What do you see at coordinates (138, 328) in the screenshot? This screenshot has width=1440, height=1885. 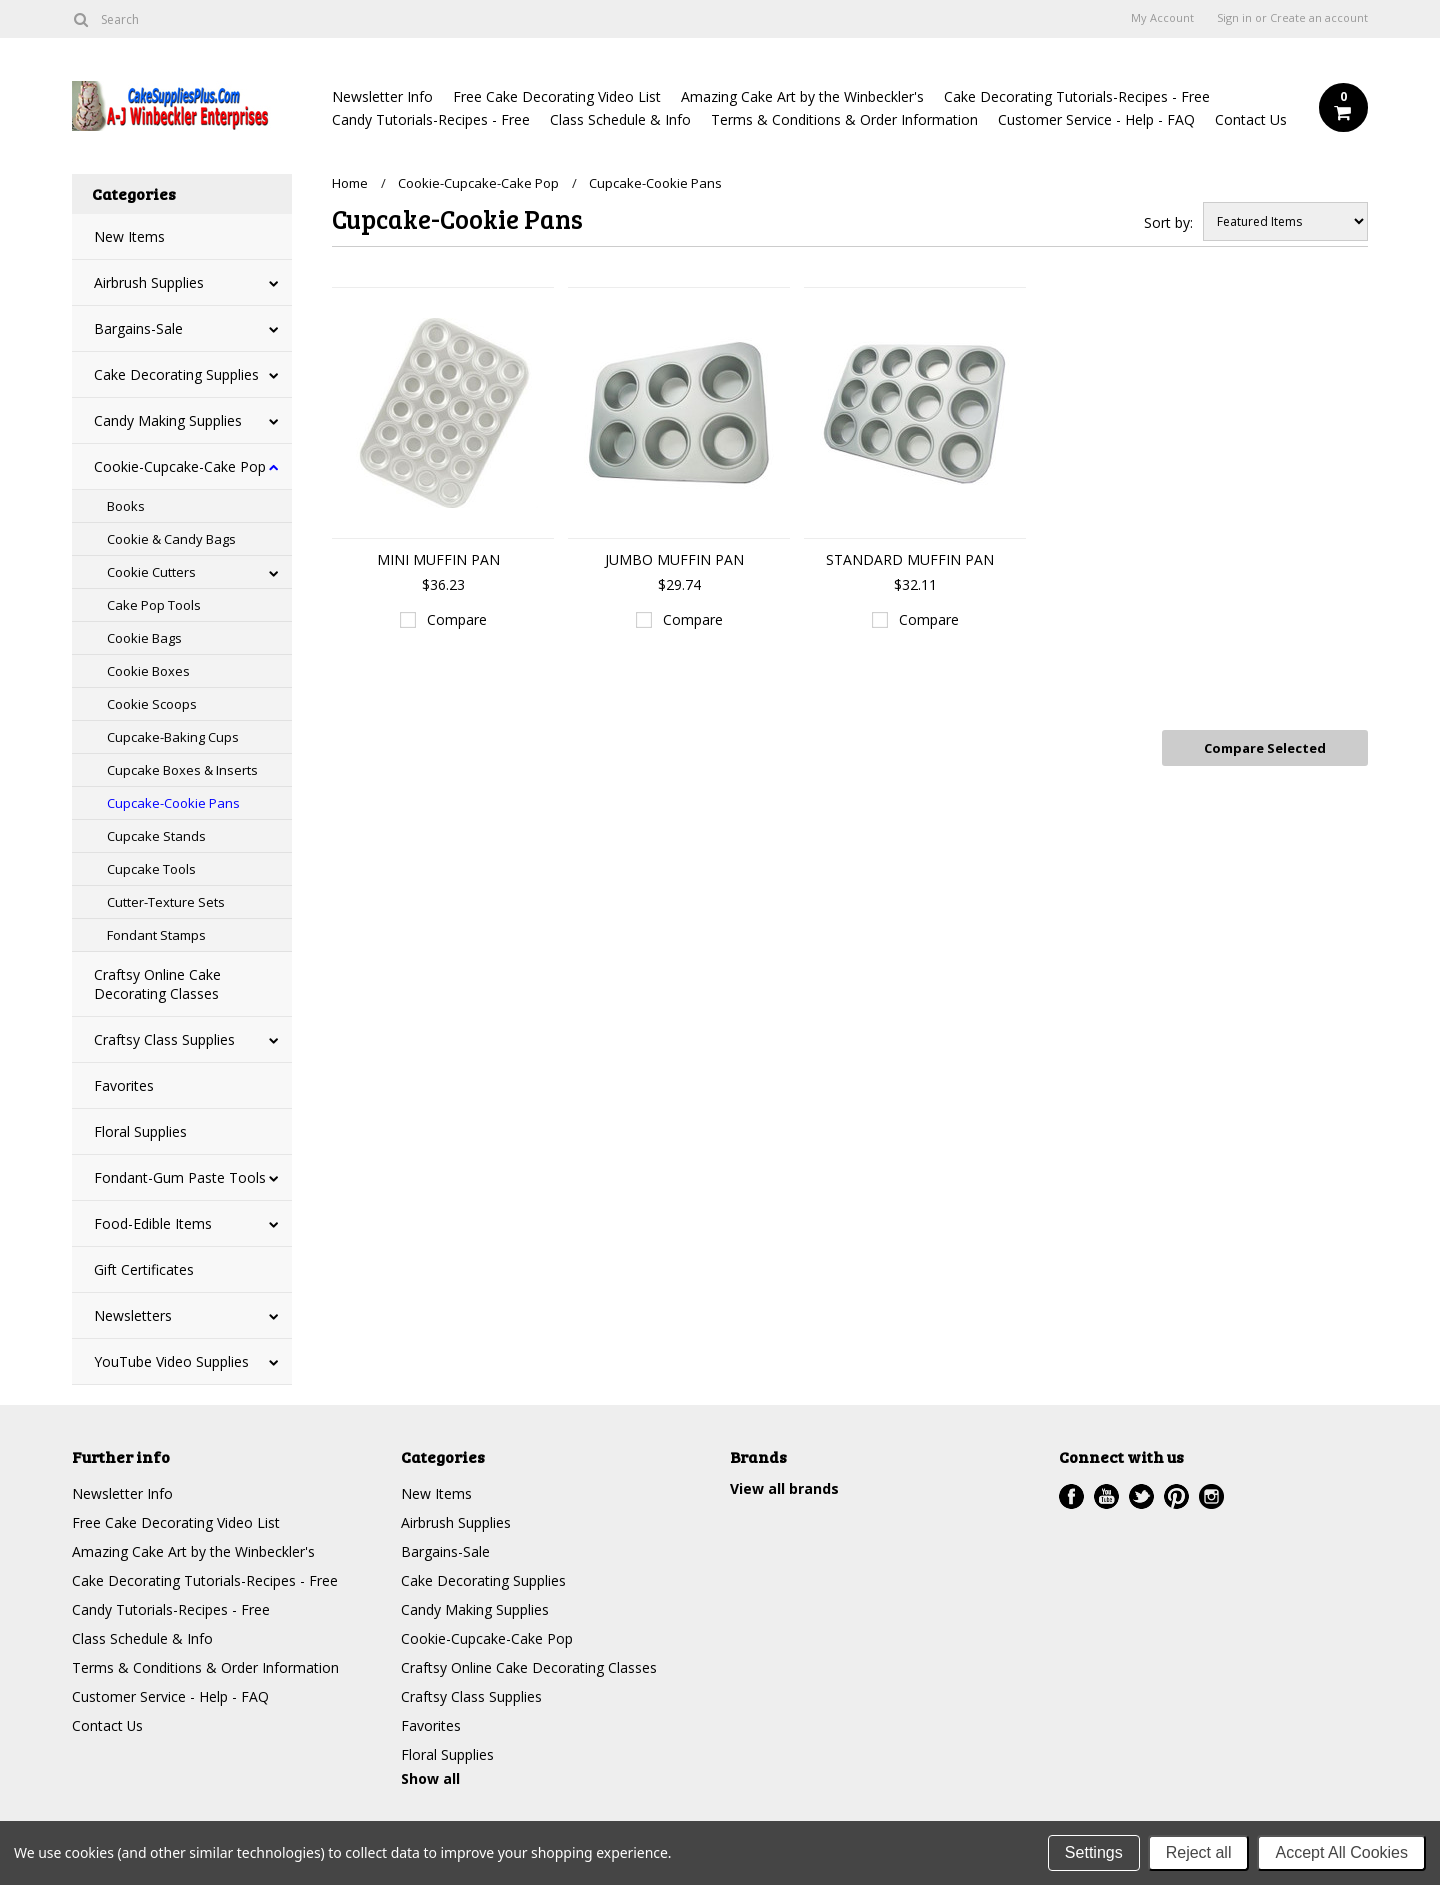 I see `Bargains-Sale` at bounding box center [138, 328].